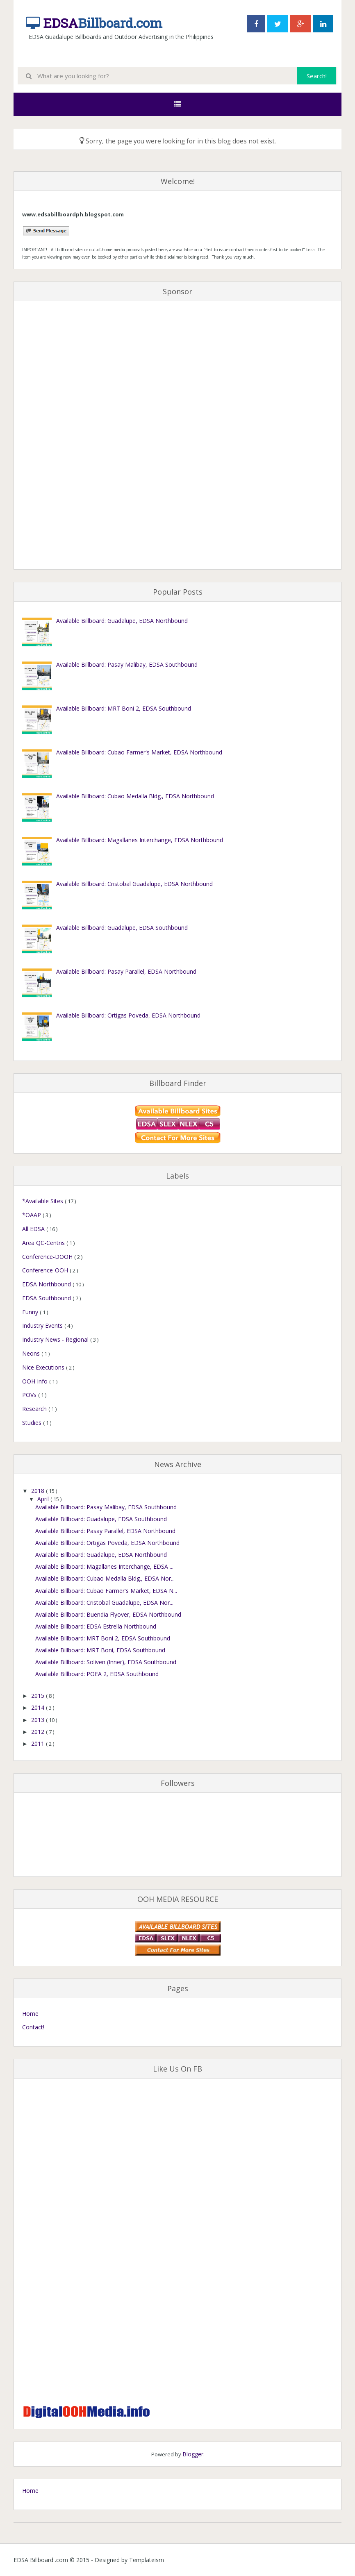  I want to click on Available Billboard: Pasay Parallel, EDSA Northbound, so click(126, 971).